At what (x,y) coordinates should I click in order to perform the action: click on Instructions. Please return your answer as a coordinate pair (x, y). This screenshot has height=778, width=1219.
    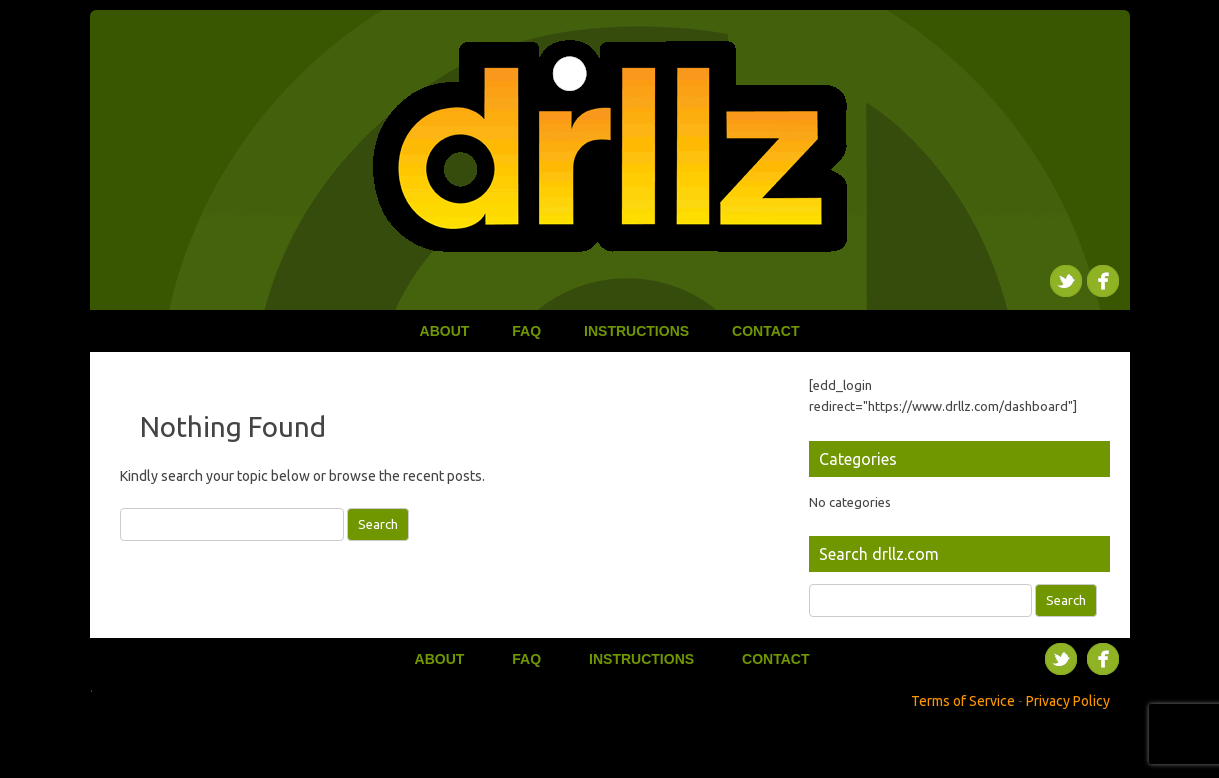
    Looking at the image, I should click on (636, 331).